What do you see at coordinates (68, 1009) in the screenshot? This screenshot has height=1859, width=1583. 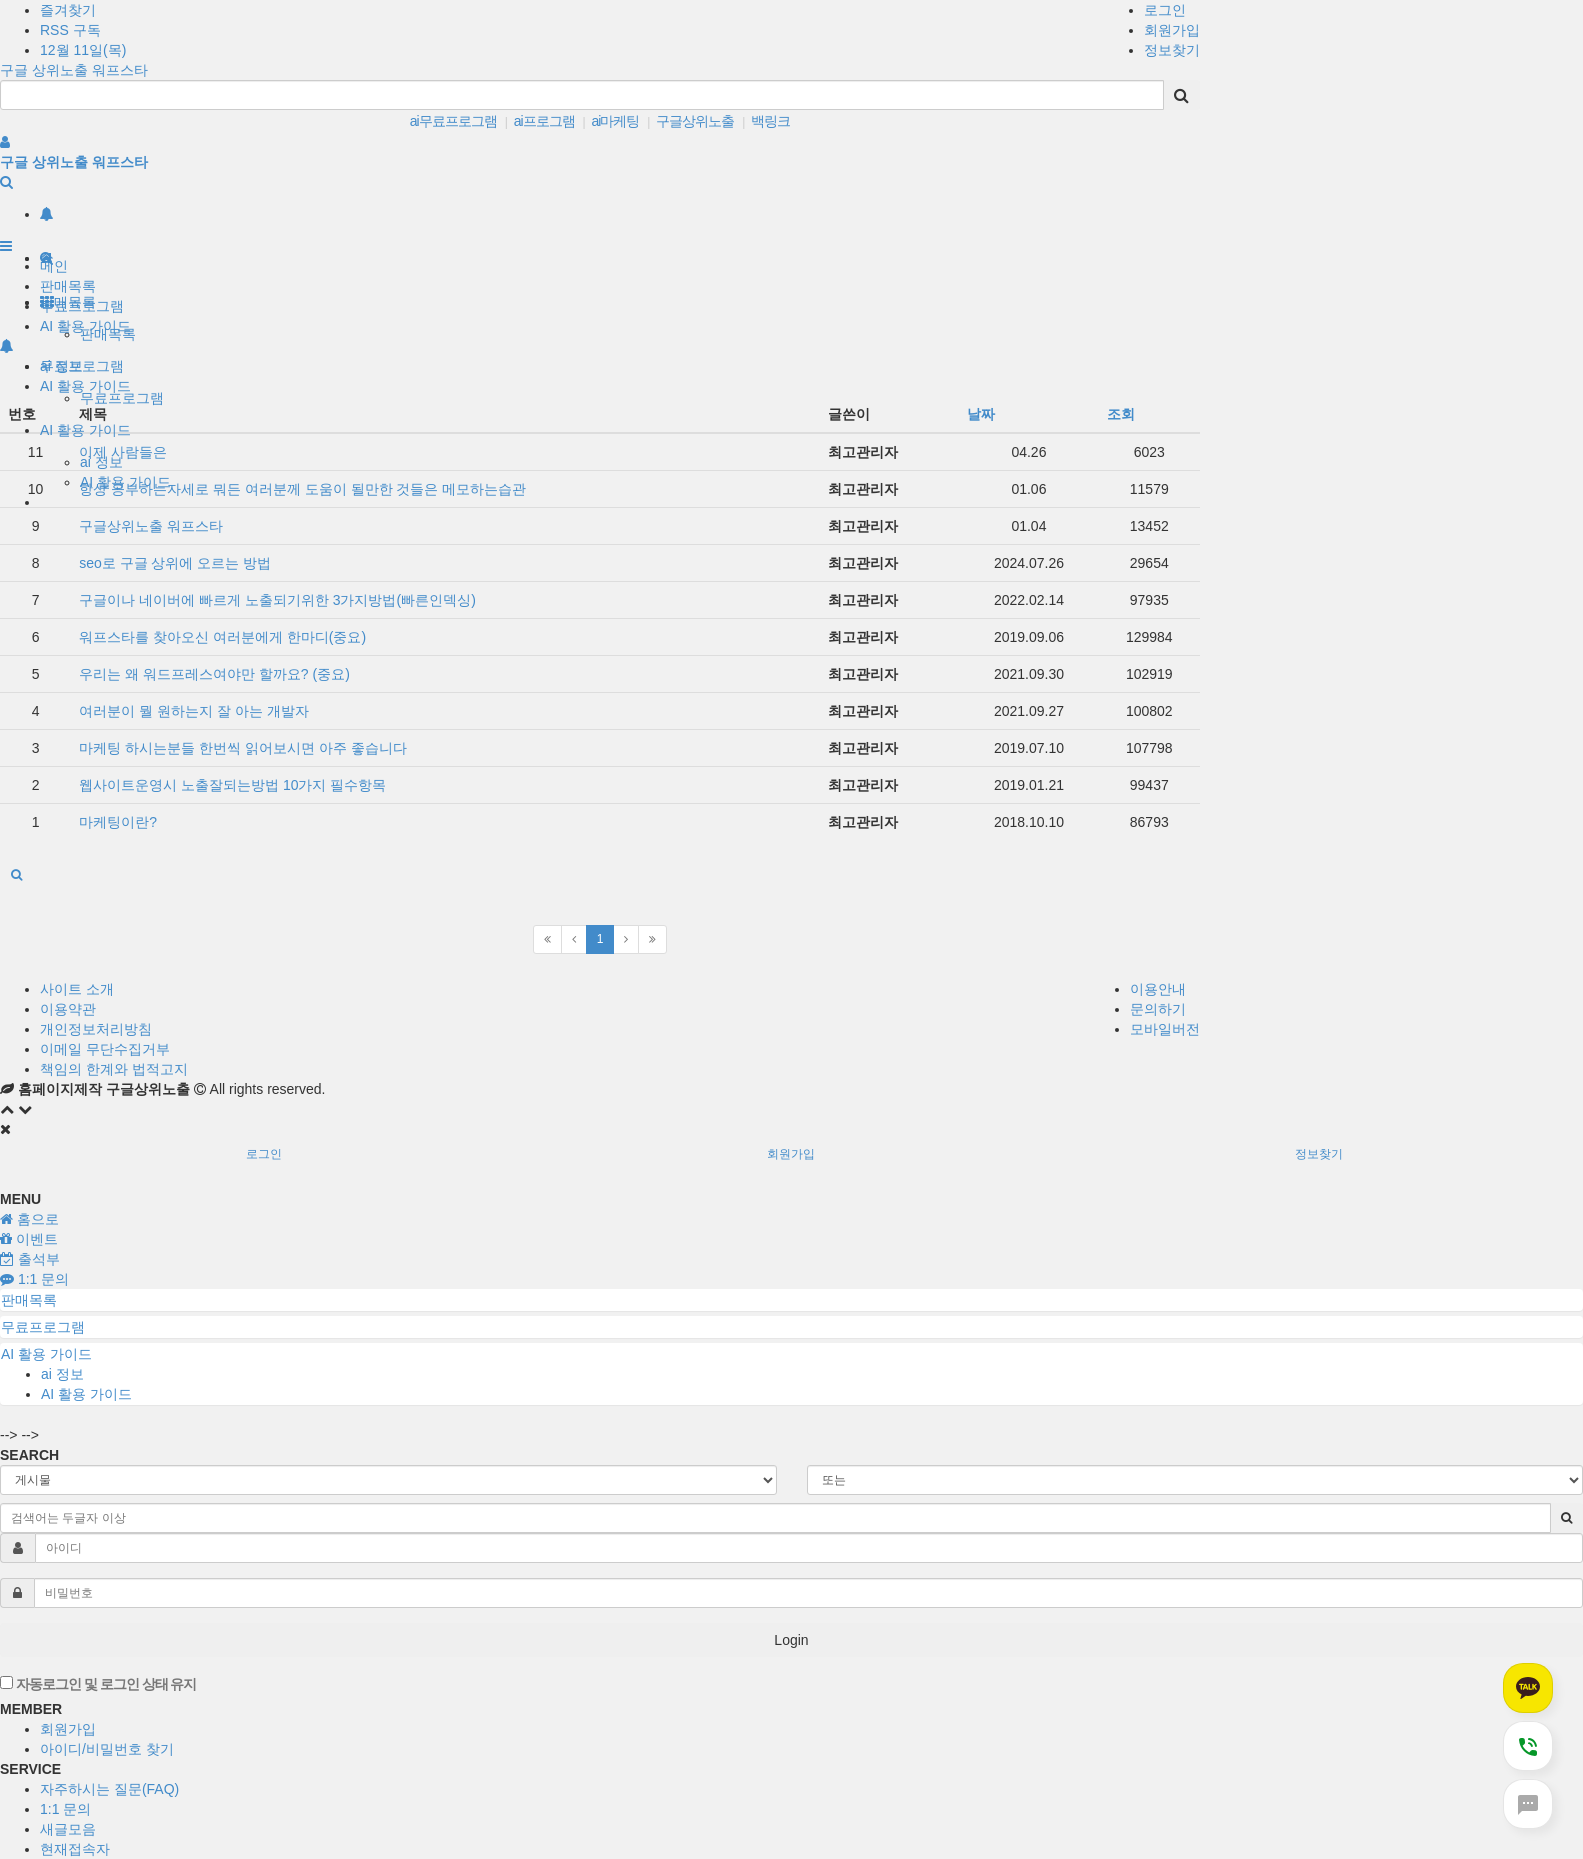 I see `이용약관` at bounding box center [68, 1009].